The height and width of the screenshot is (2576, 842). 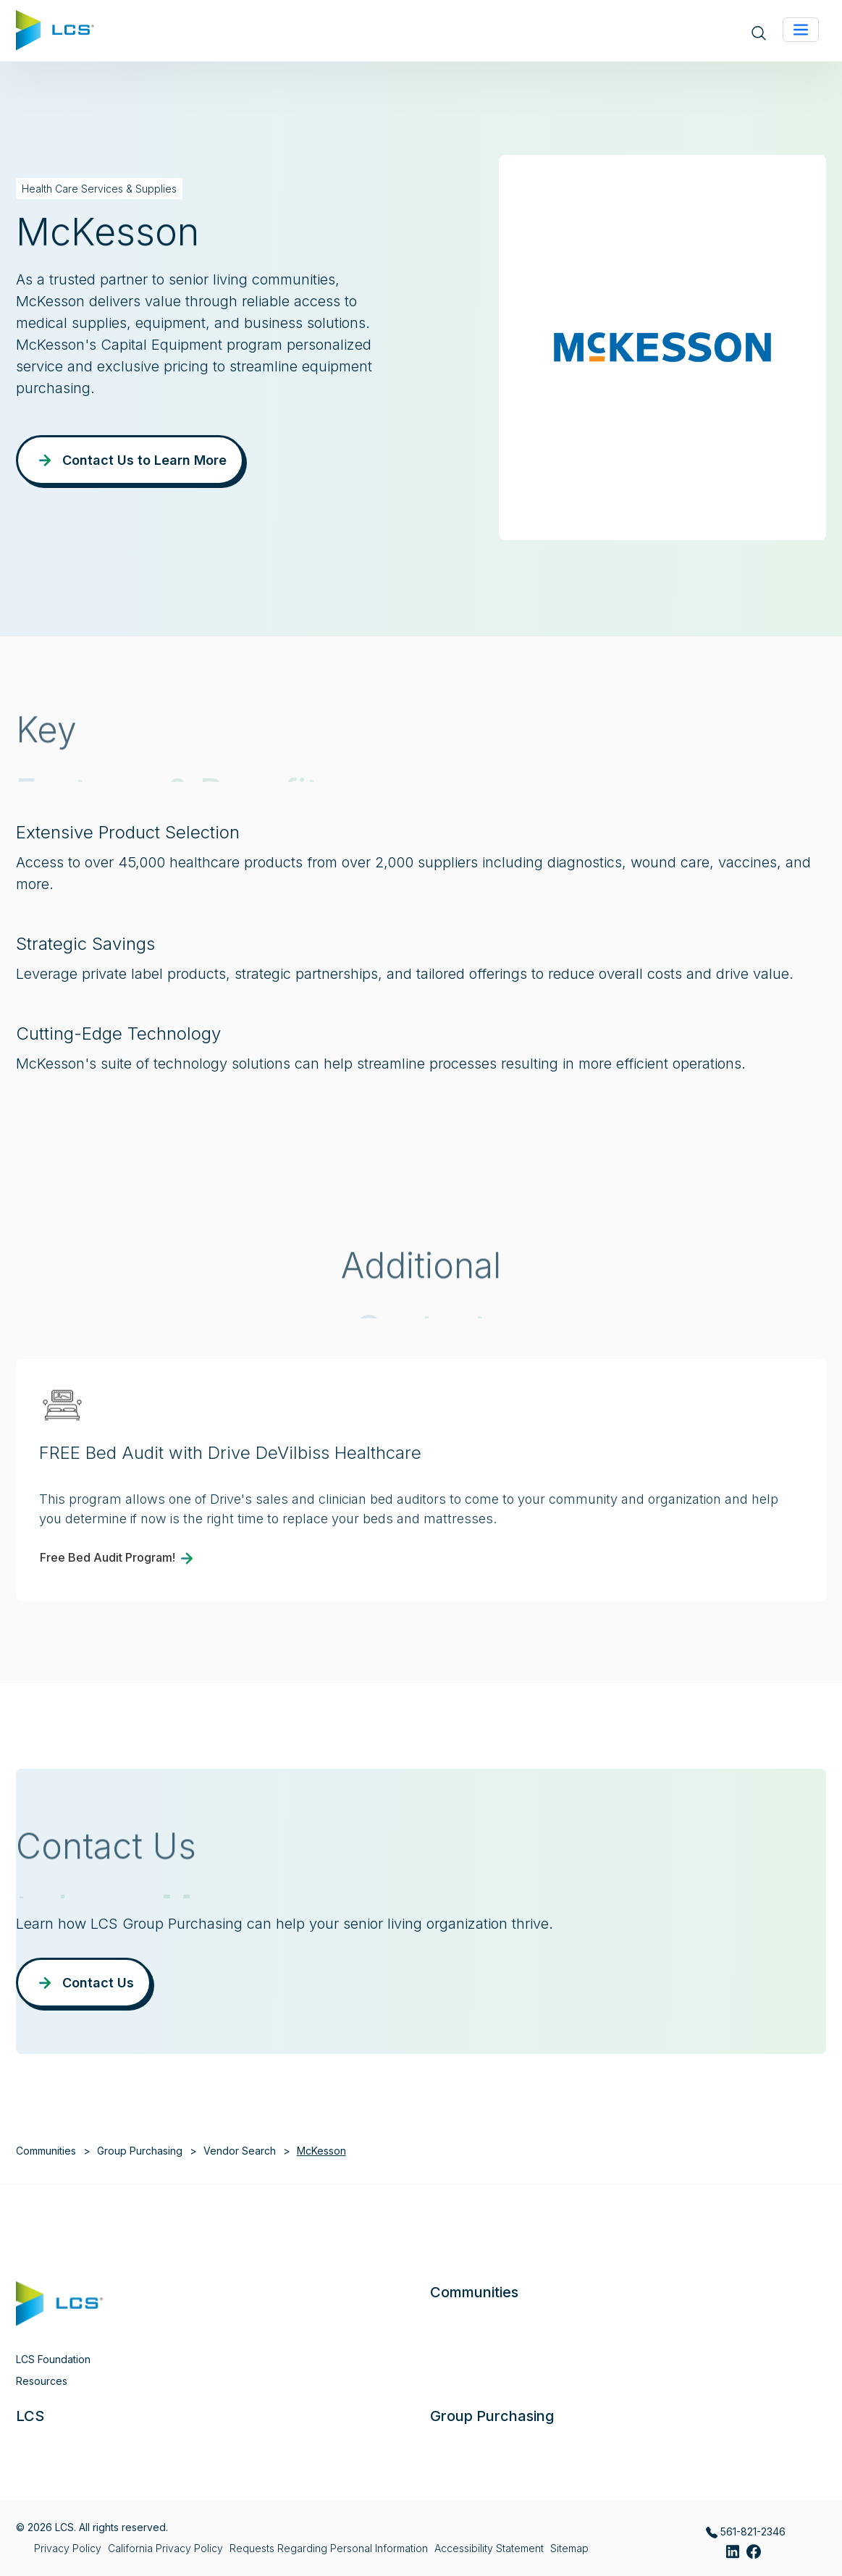 I want to click on LCS [button], so click(x=30, y=2416).